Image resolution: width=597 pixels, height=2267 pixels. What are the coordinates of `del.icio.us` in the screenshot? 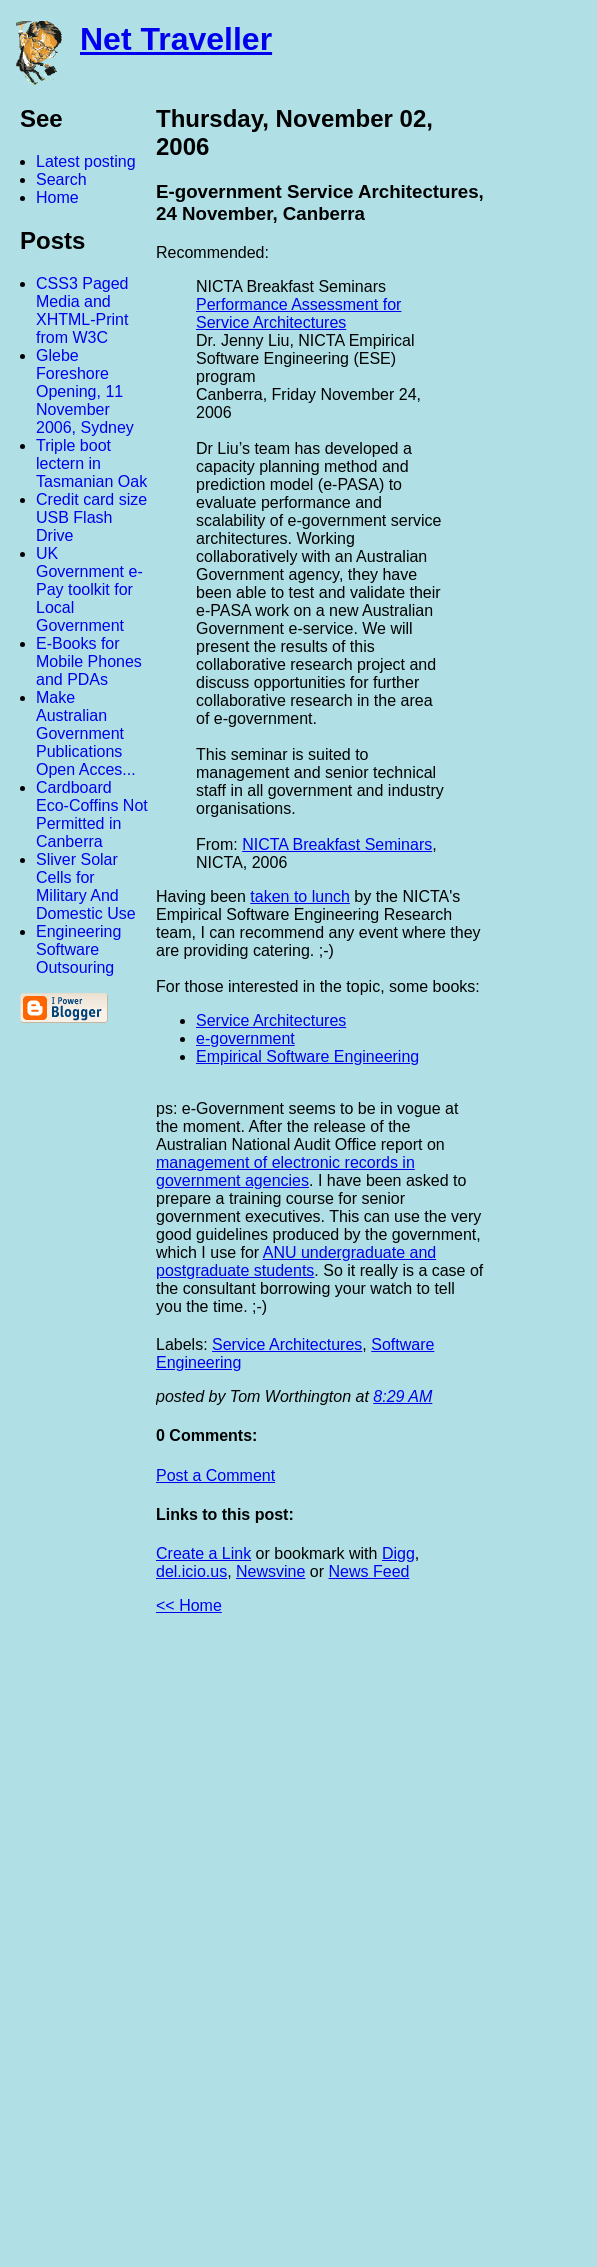 It's located at (191, 1571).